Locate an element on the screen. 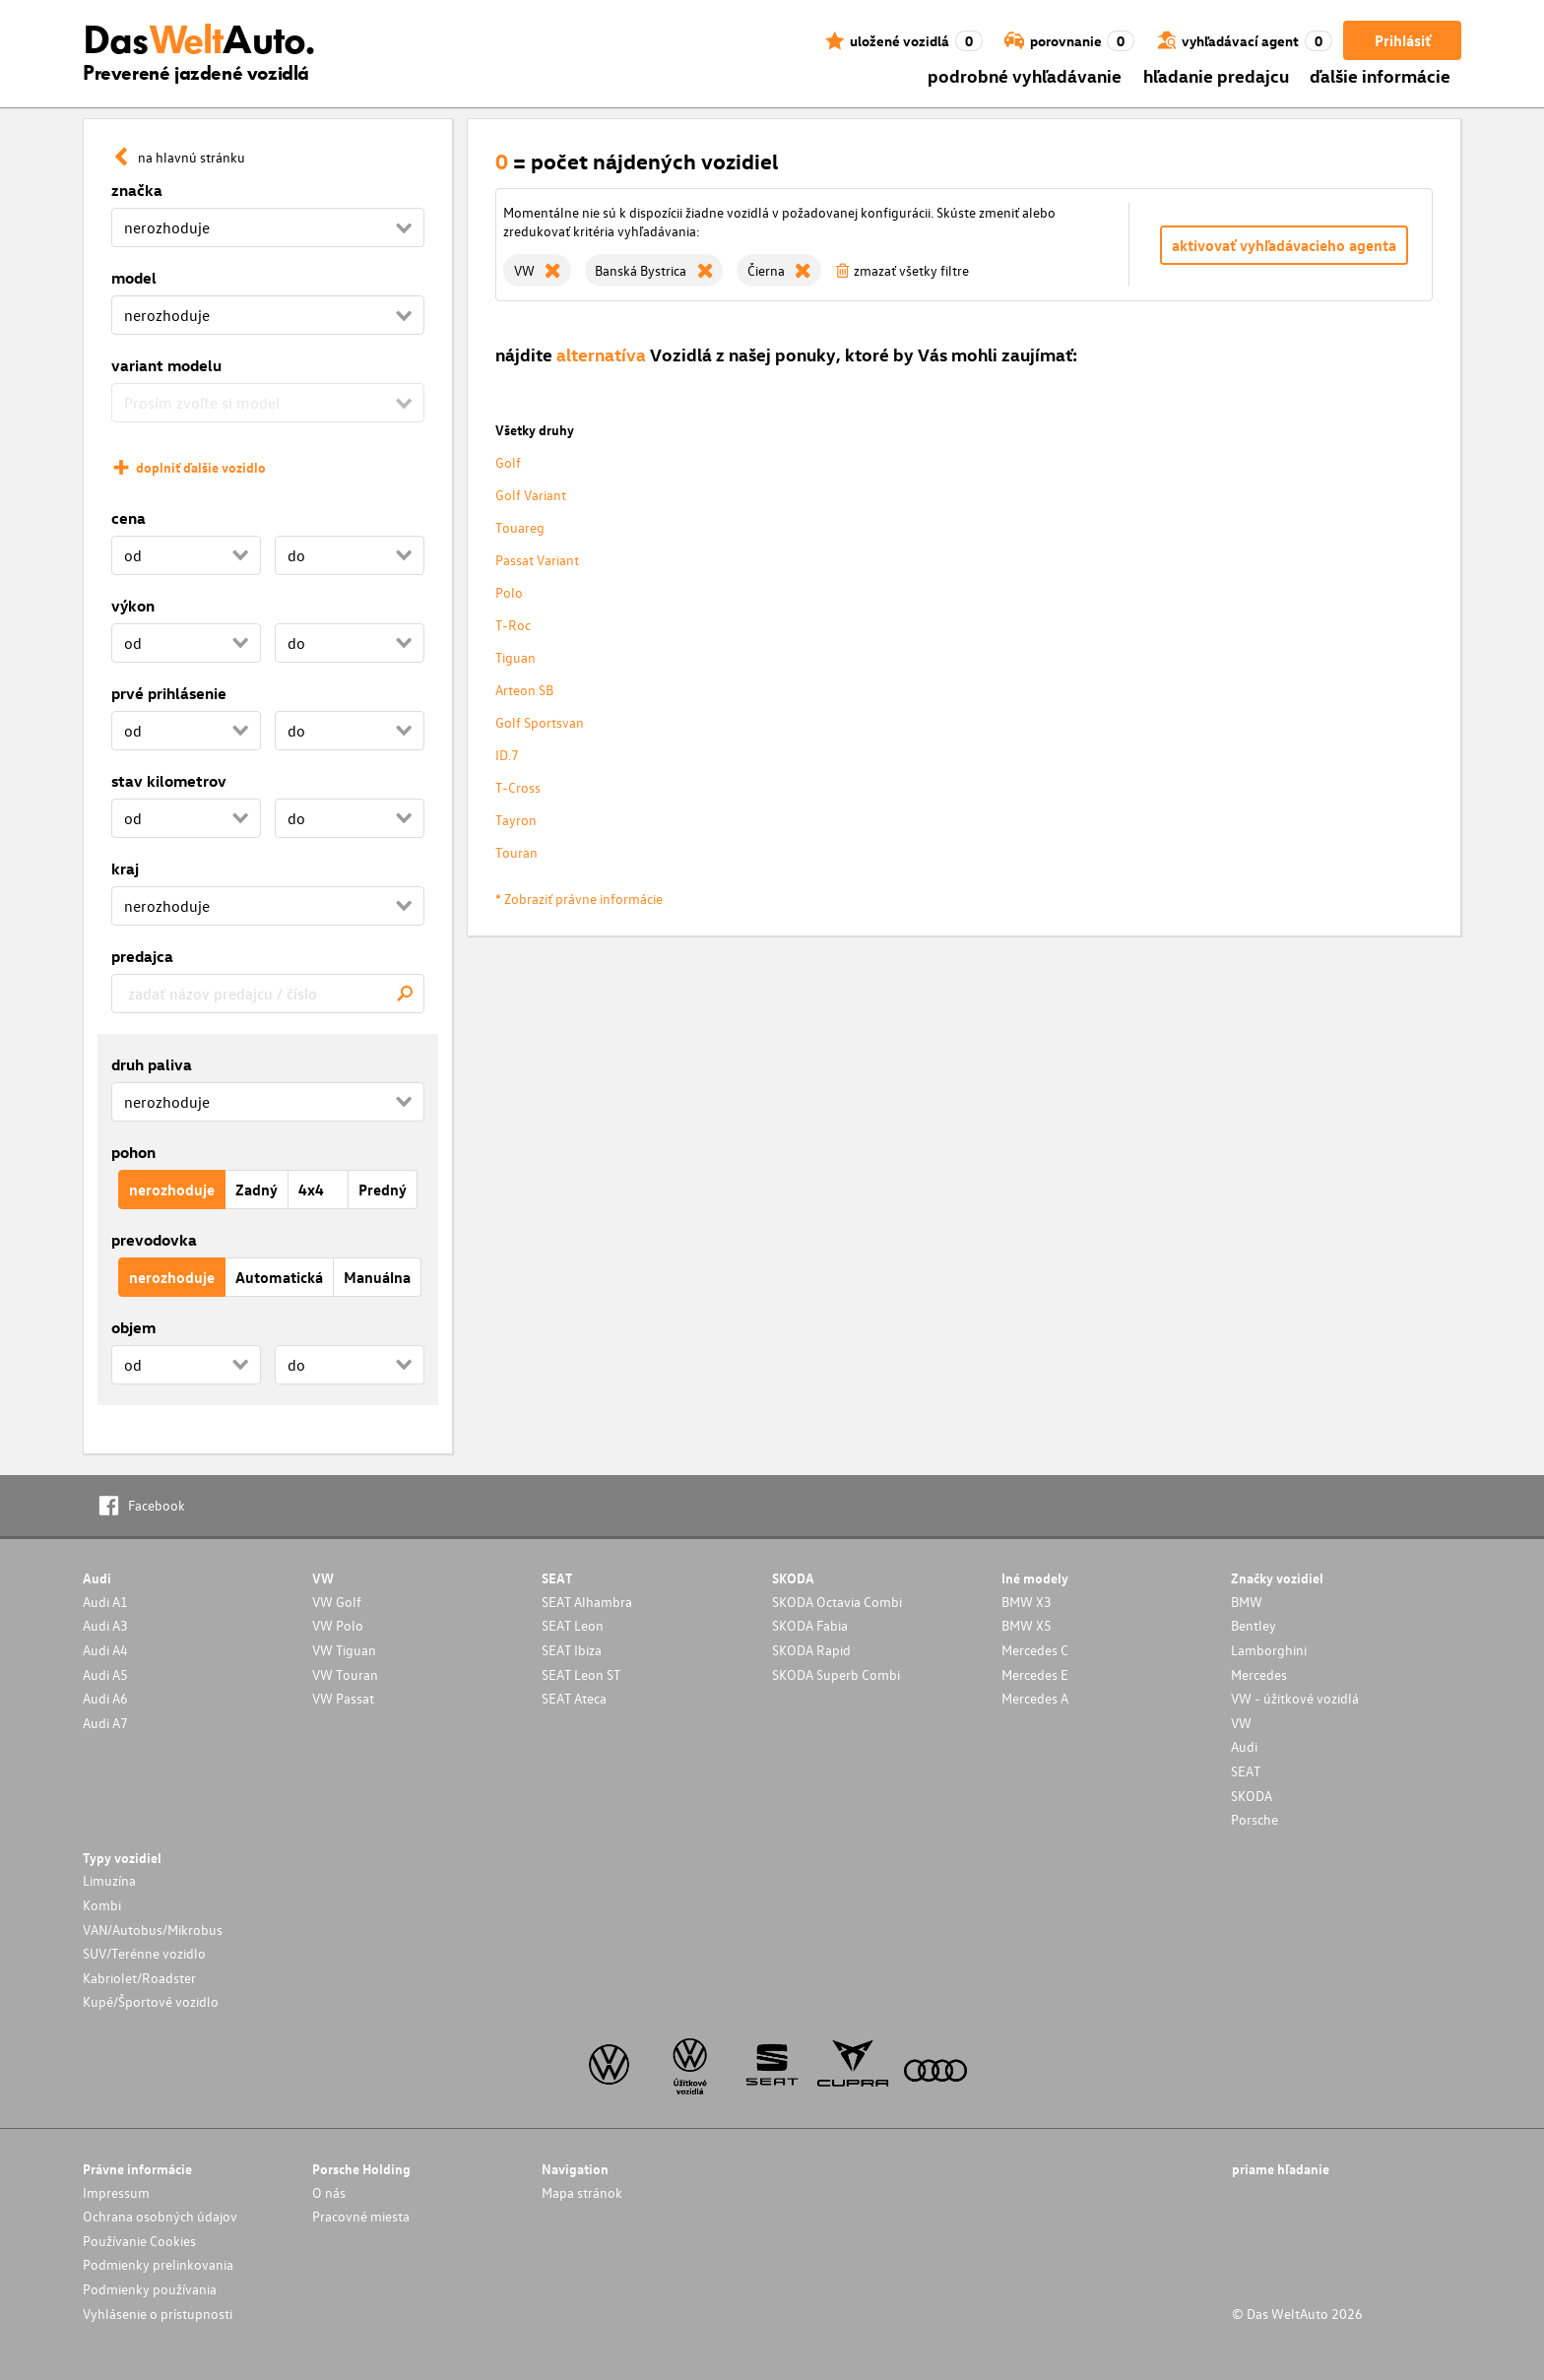 The image size is (1544, 2380). predajca is located at coordinates (142, 956).